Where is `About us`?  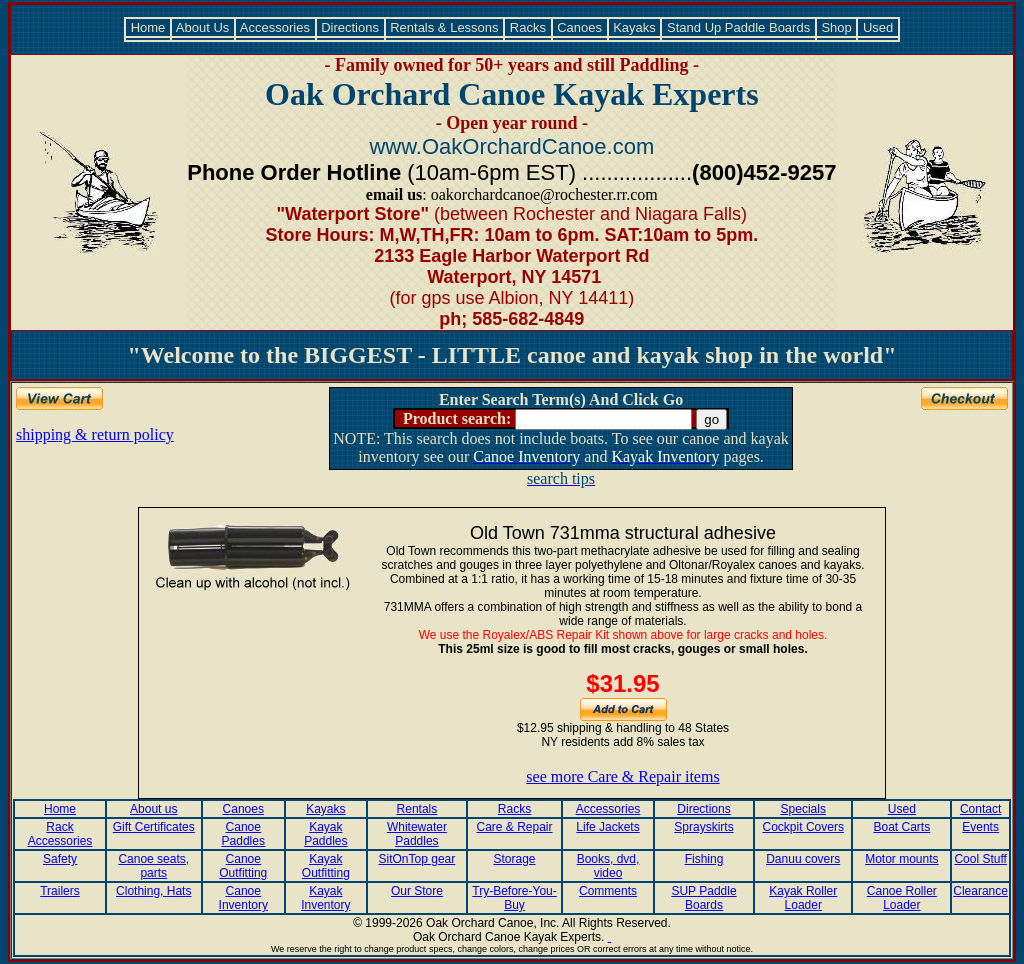 About us is located at coordinates (153, 809).